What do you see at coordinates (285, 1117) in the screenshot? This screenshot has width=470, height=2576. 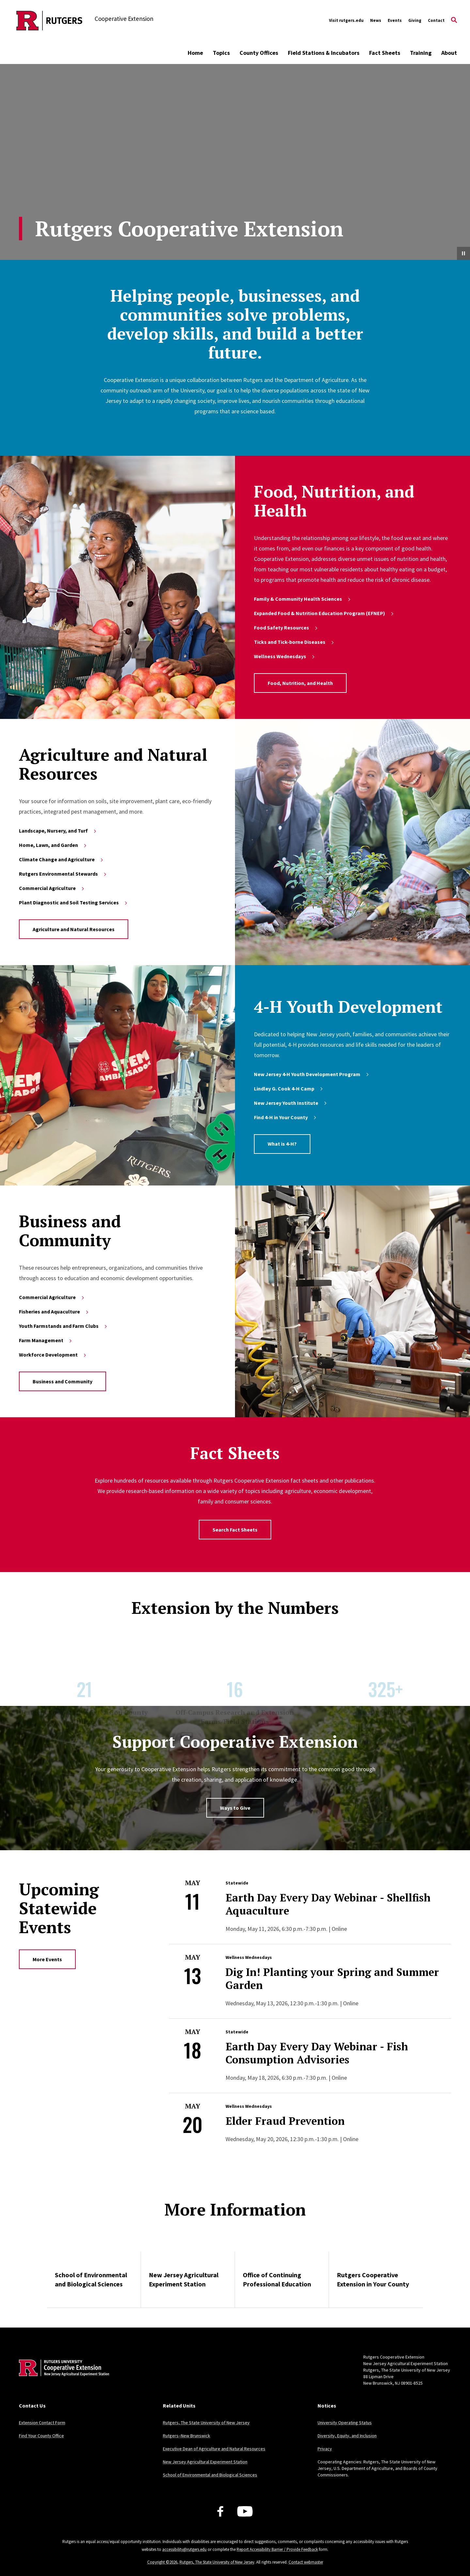 I see `Find 4-H in Your County` at bounding box center [285, 1117].